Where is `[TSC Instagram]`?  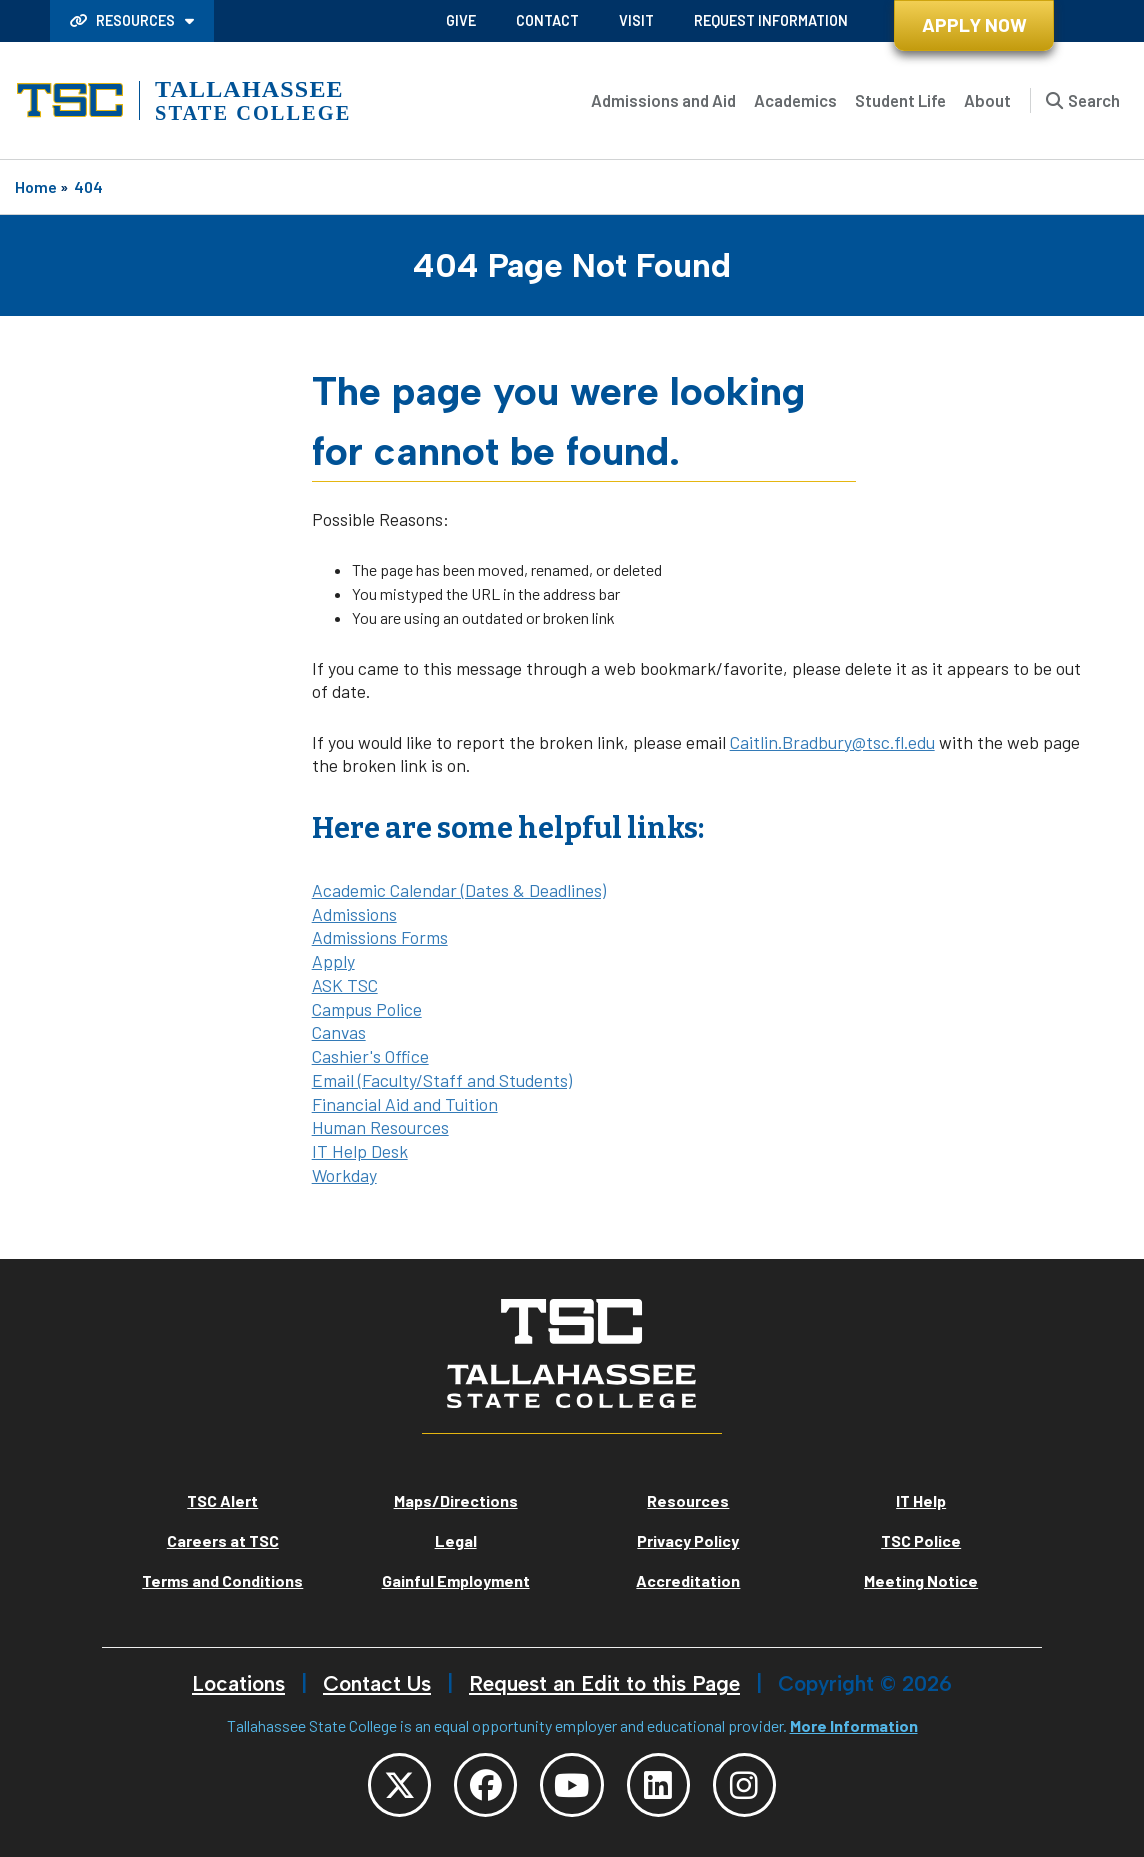
[TSC Instagram] is located at coordinates (746, 1785).